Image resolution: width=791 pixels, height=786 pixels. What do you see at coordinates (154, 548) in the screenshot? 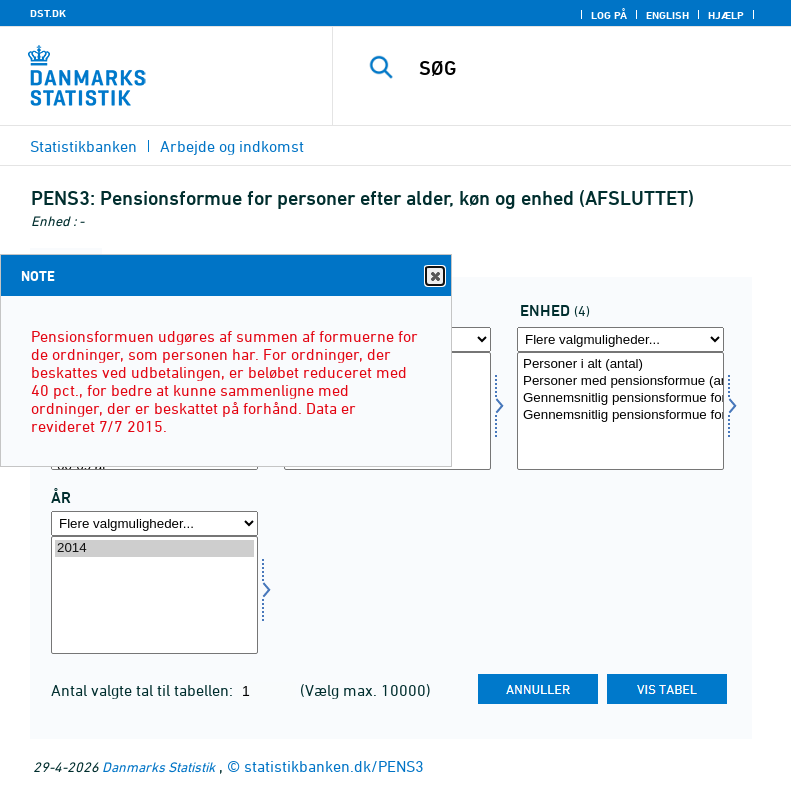
I see `2014` at bounding box center [154, 548].